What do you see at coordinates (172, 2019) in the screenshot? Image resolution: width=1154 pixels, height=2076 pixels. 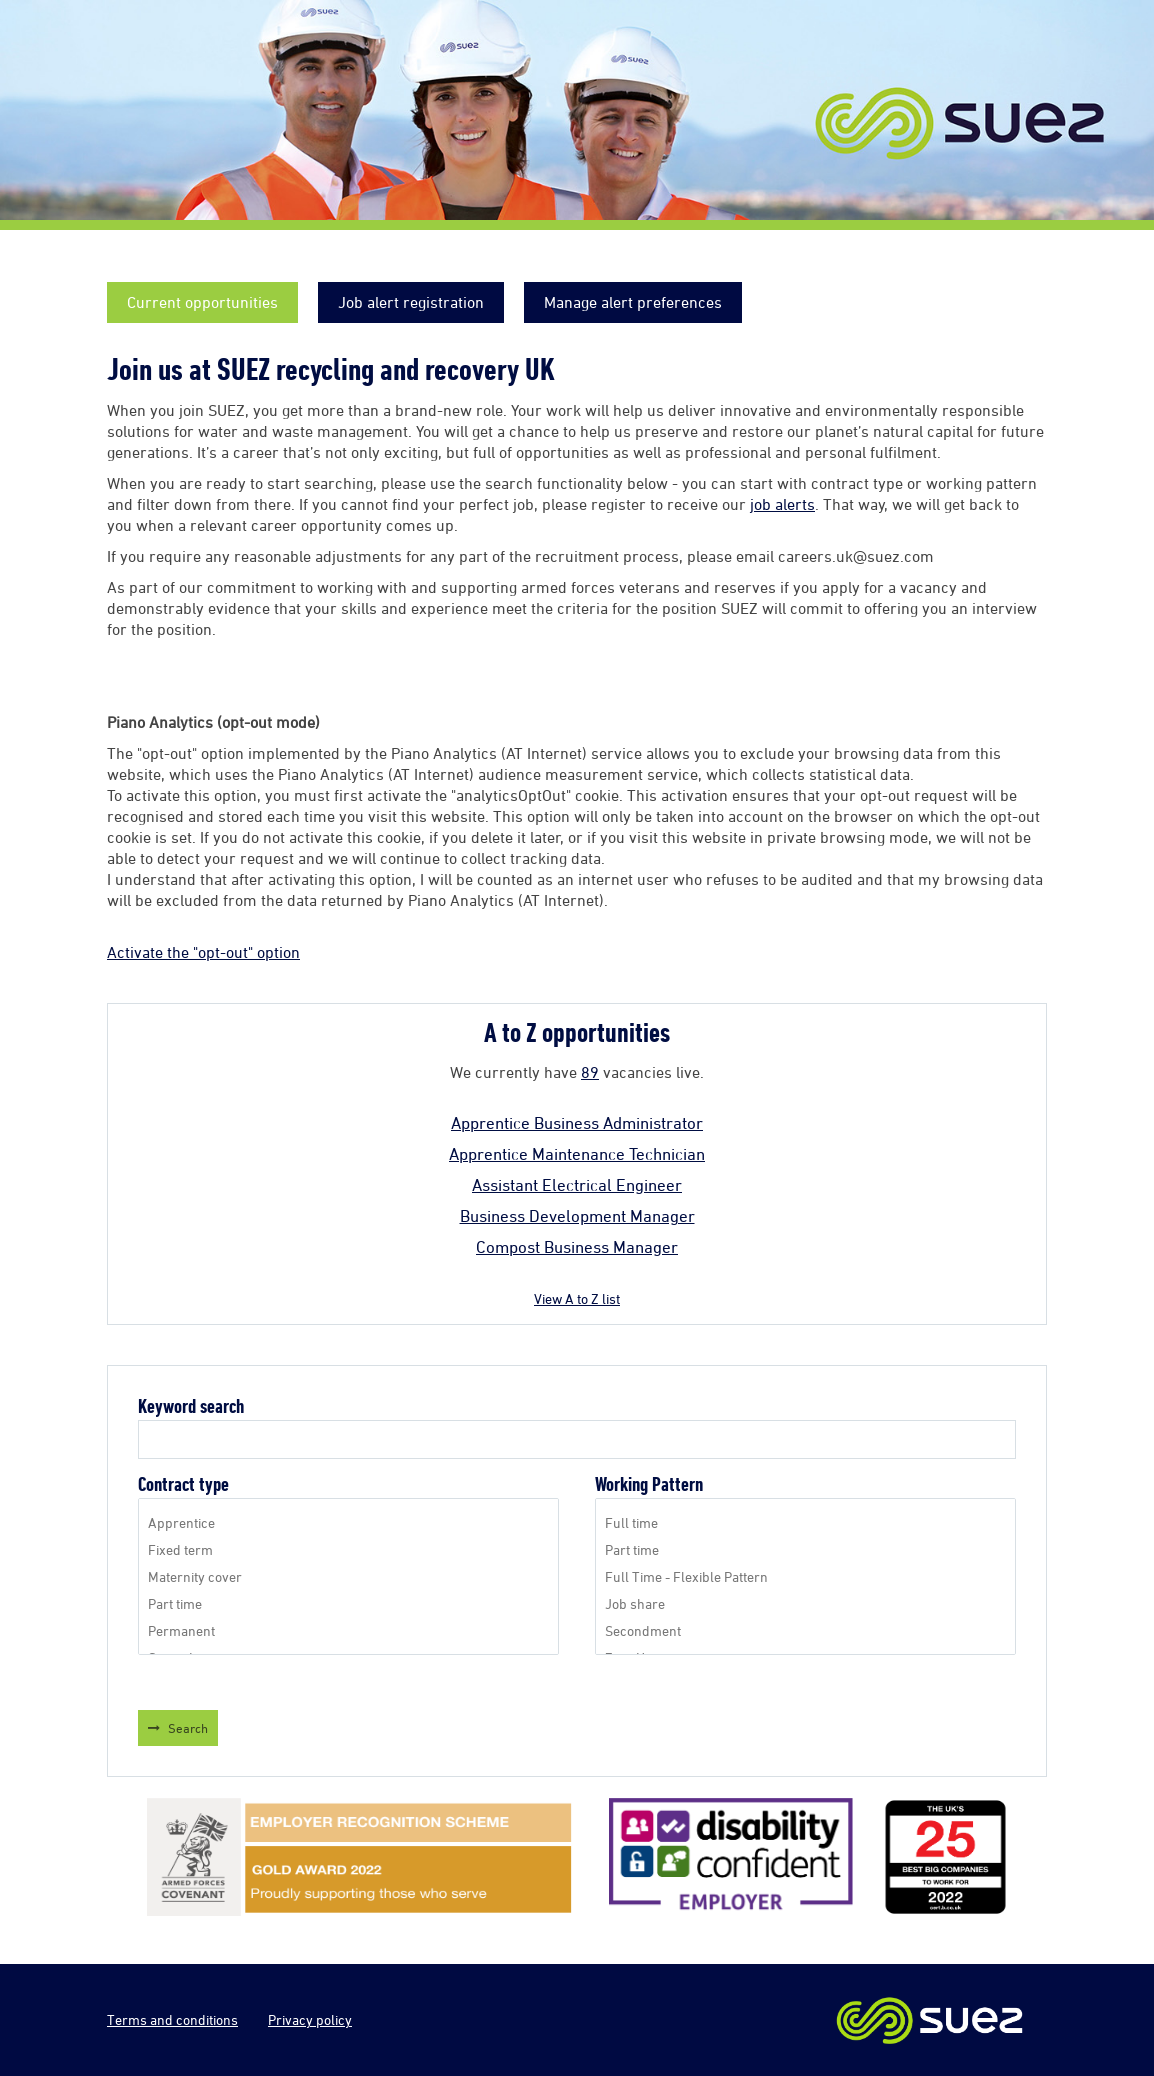 I see `Terms and conditions` at bounding box center [172, 2019].